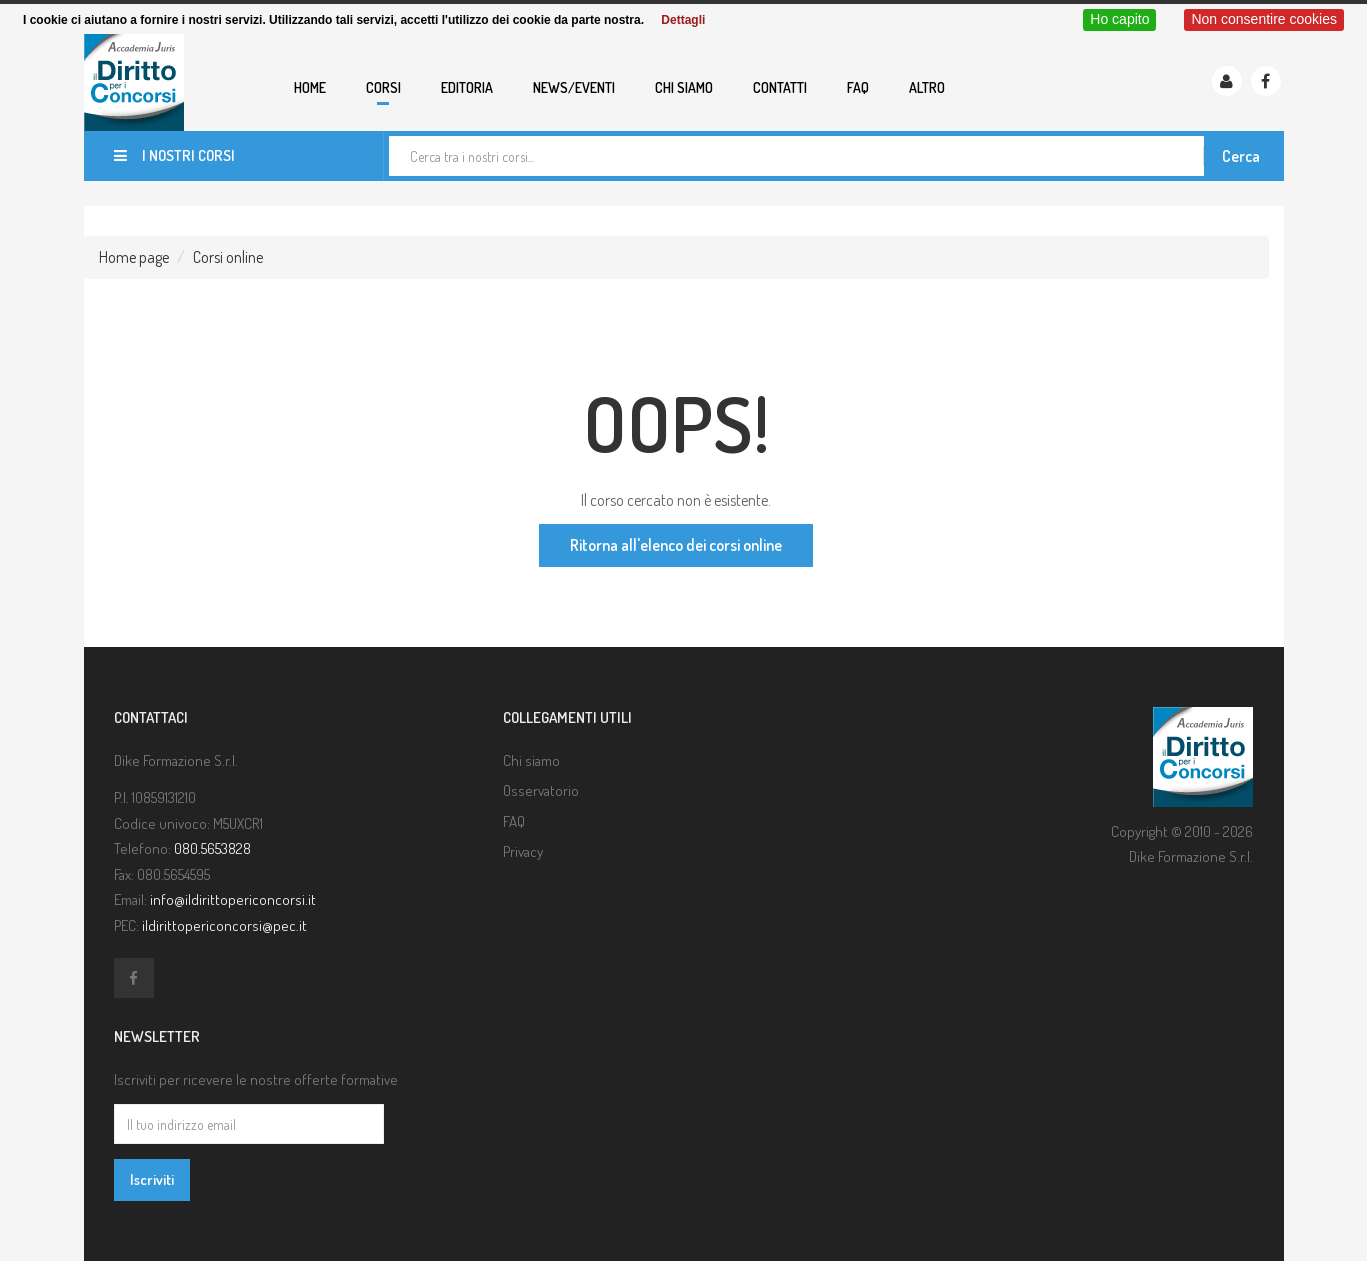  I want to click on Osservatorio, so click(541, 790).